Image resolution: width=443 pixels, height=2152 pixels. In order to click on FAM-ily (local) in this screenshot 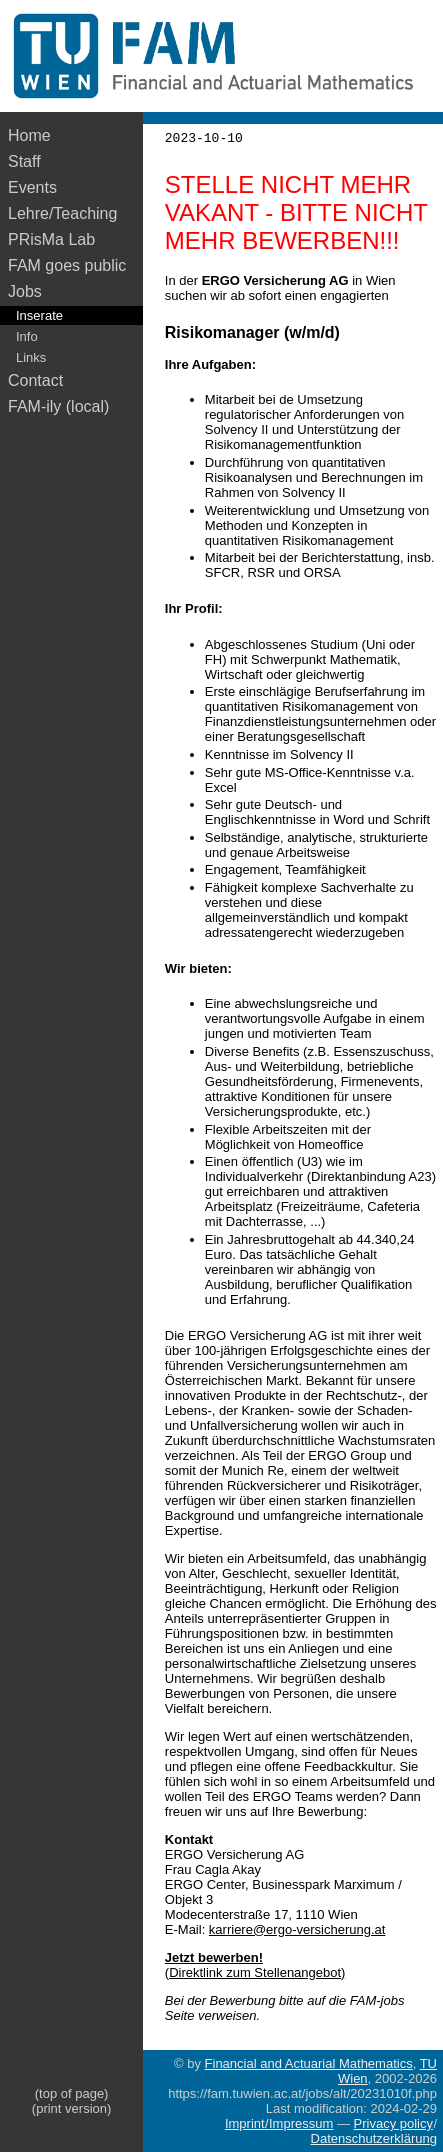, I will do `click(58, 406)`.